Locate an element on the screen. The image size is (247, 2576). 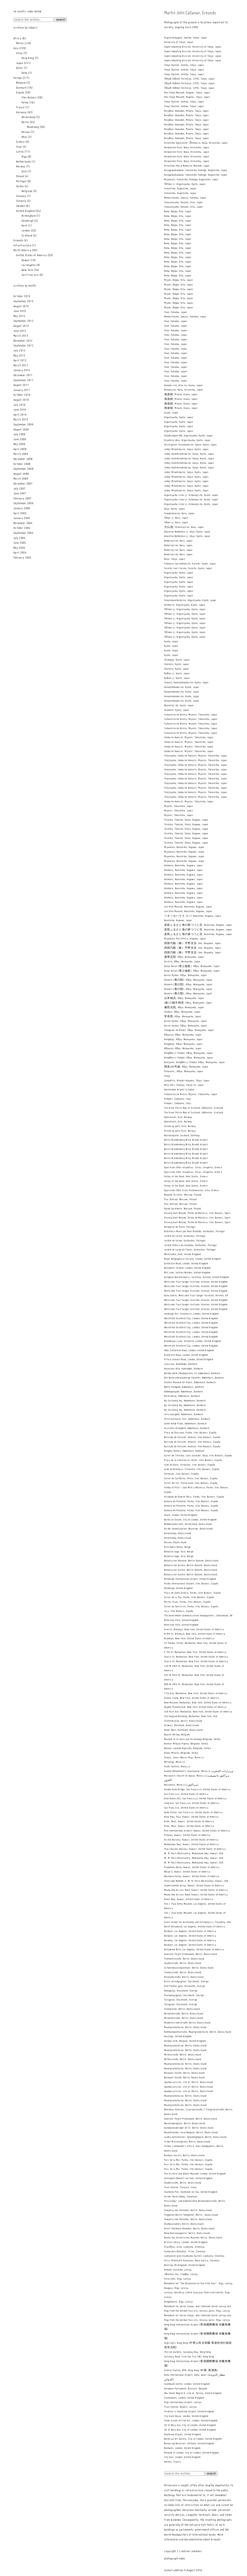
Kommandantenstraße, Mauergrundstücke, Berlin, Deutschland is located at coordinates (197, 2032).